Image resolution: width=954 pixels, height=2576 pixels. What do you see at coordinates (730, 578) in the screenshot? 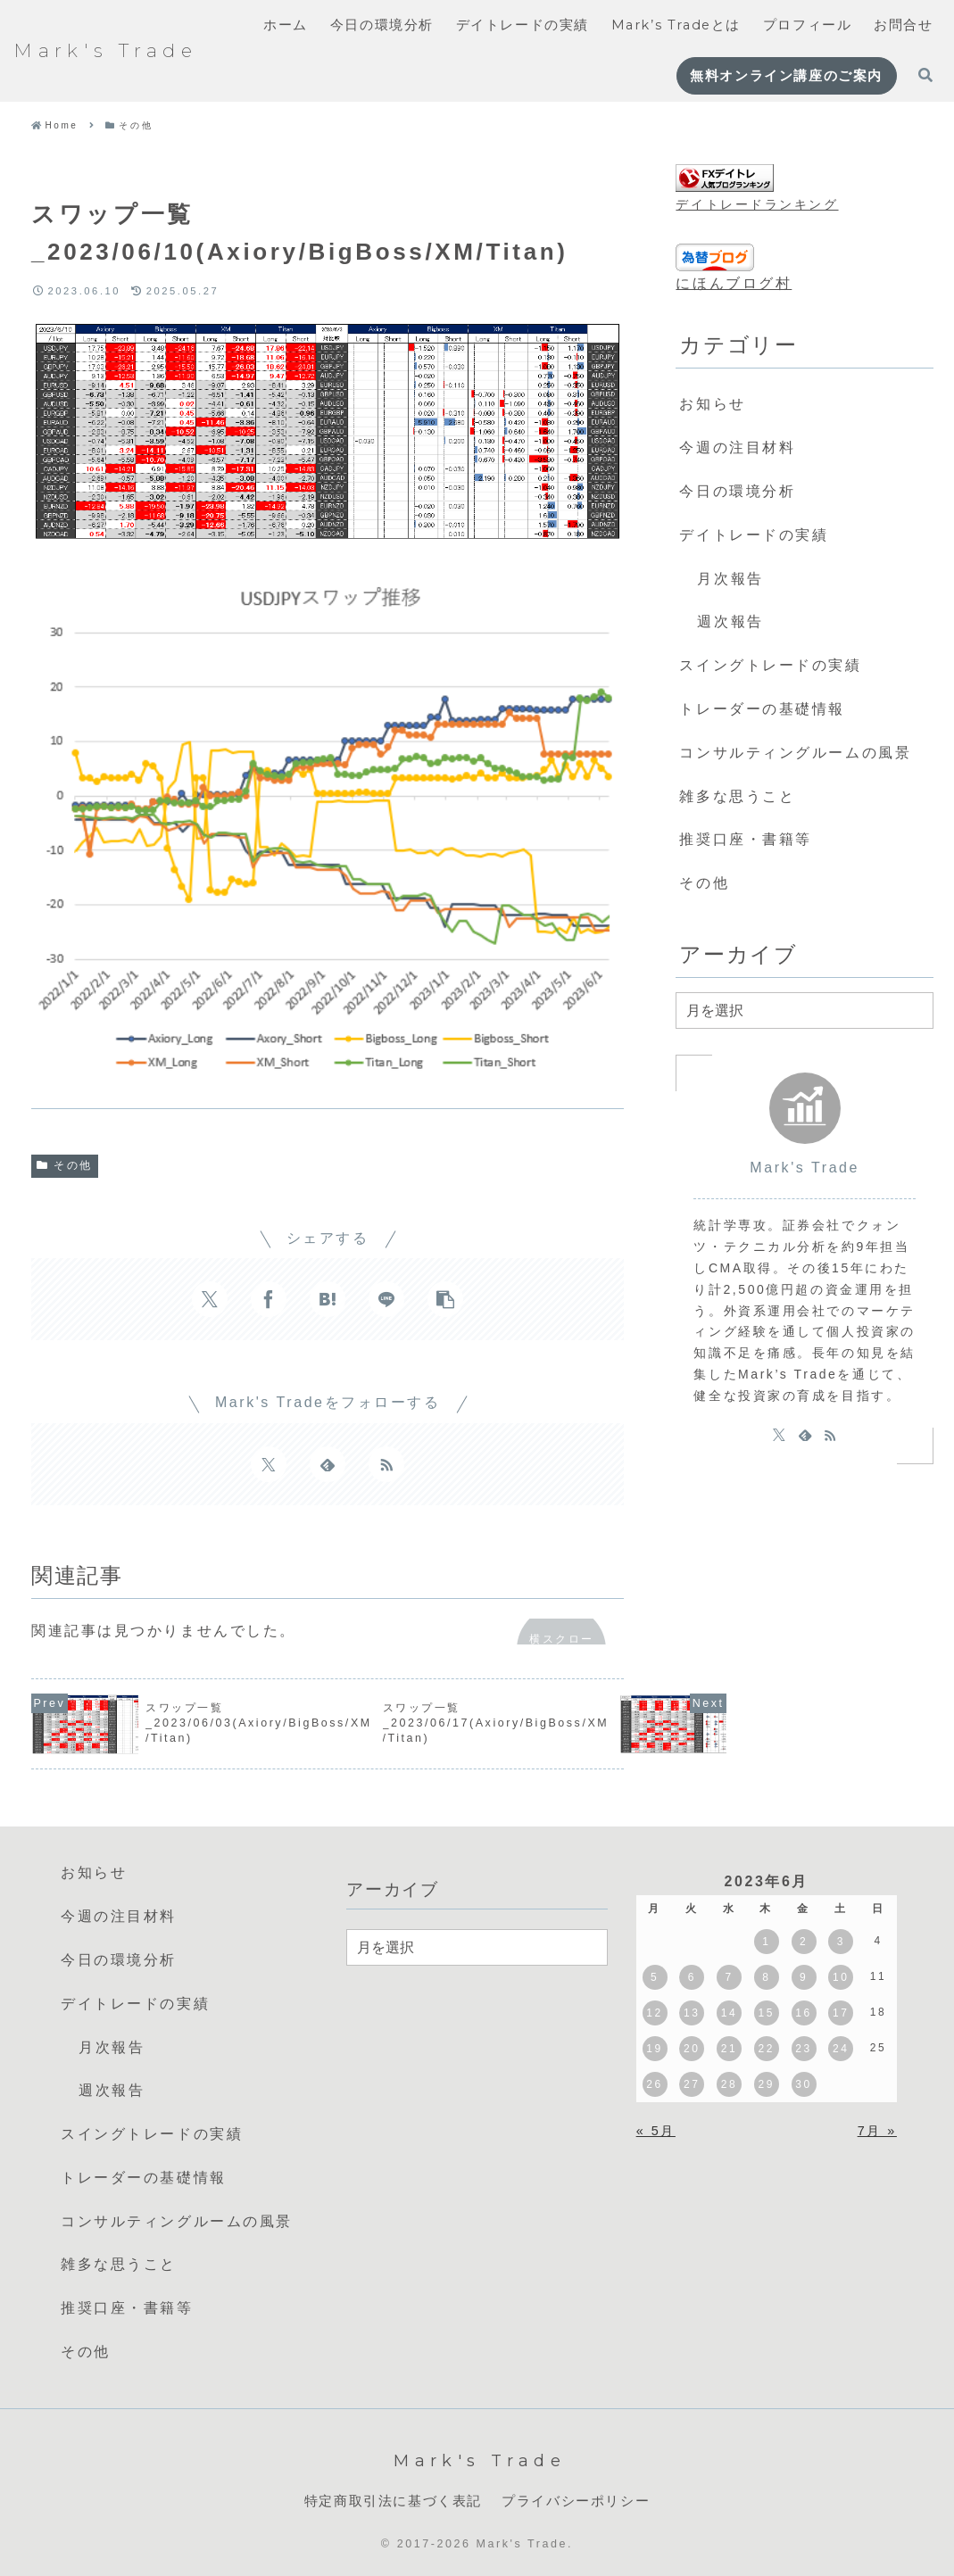
I see `月次報告` at bounding box center [730, 578].